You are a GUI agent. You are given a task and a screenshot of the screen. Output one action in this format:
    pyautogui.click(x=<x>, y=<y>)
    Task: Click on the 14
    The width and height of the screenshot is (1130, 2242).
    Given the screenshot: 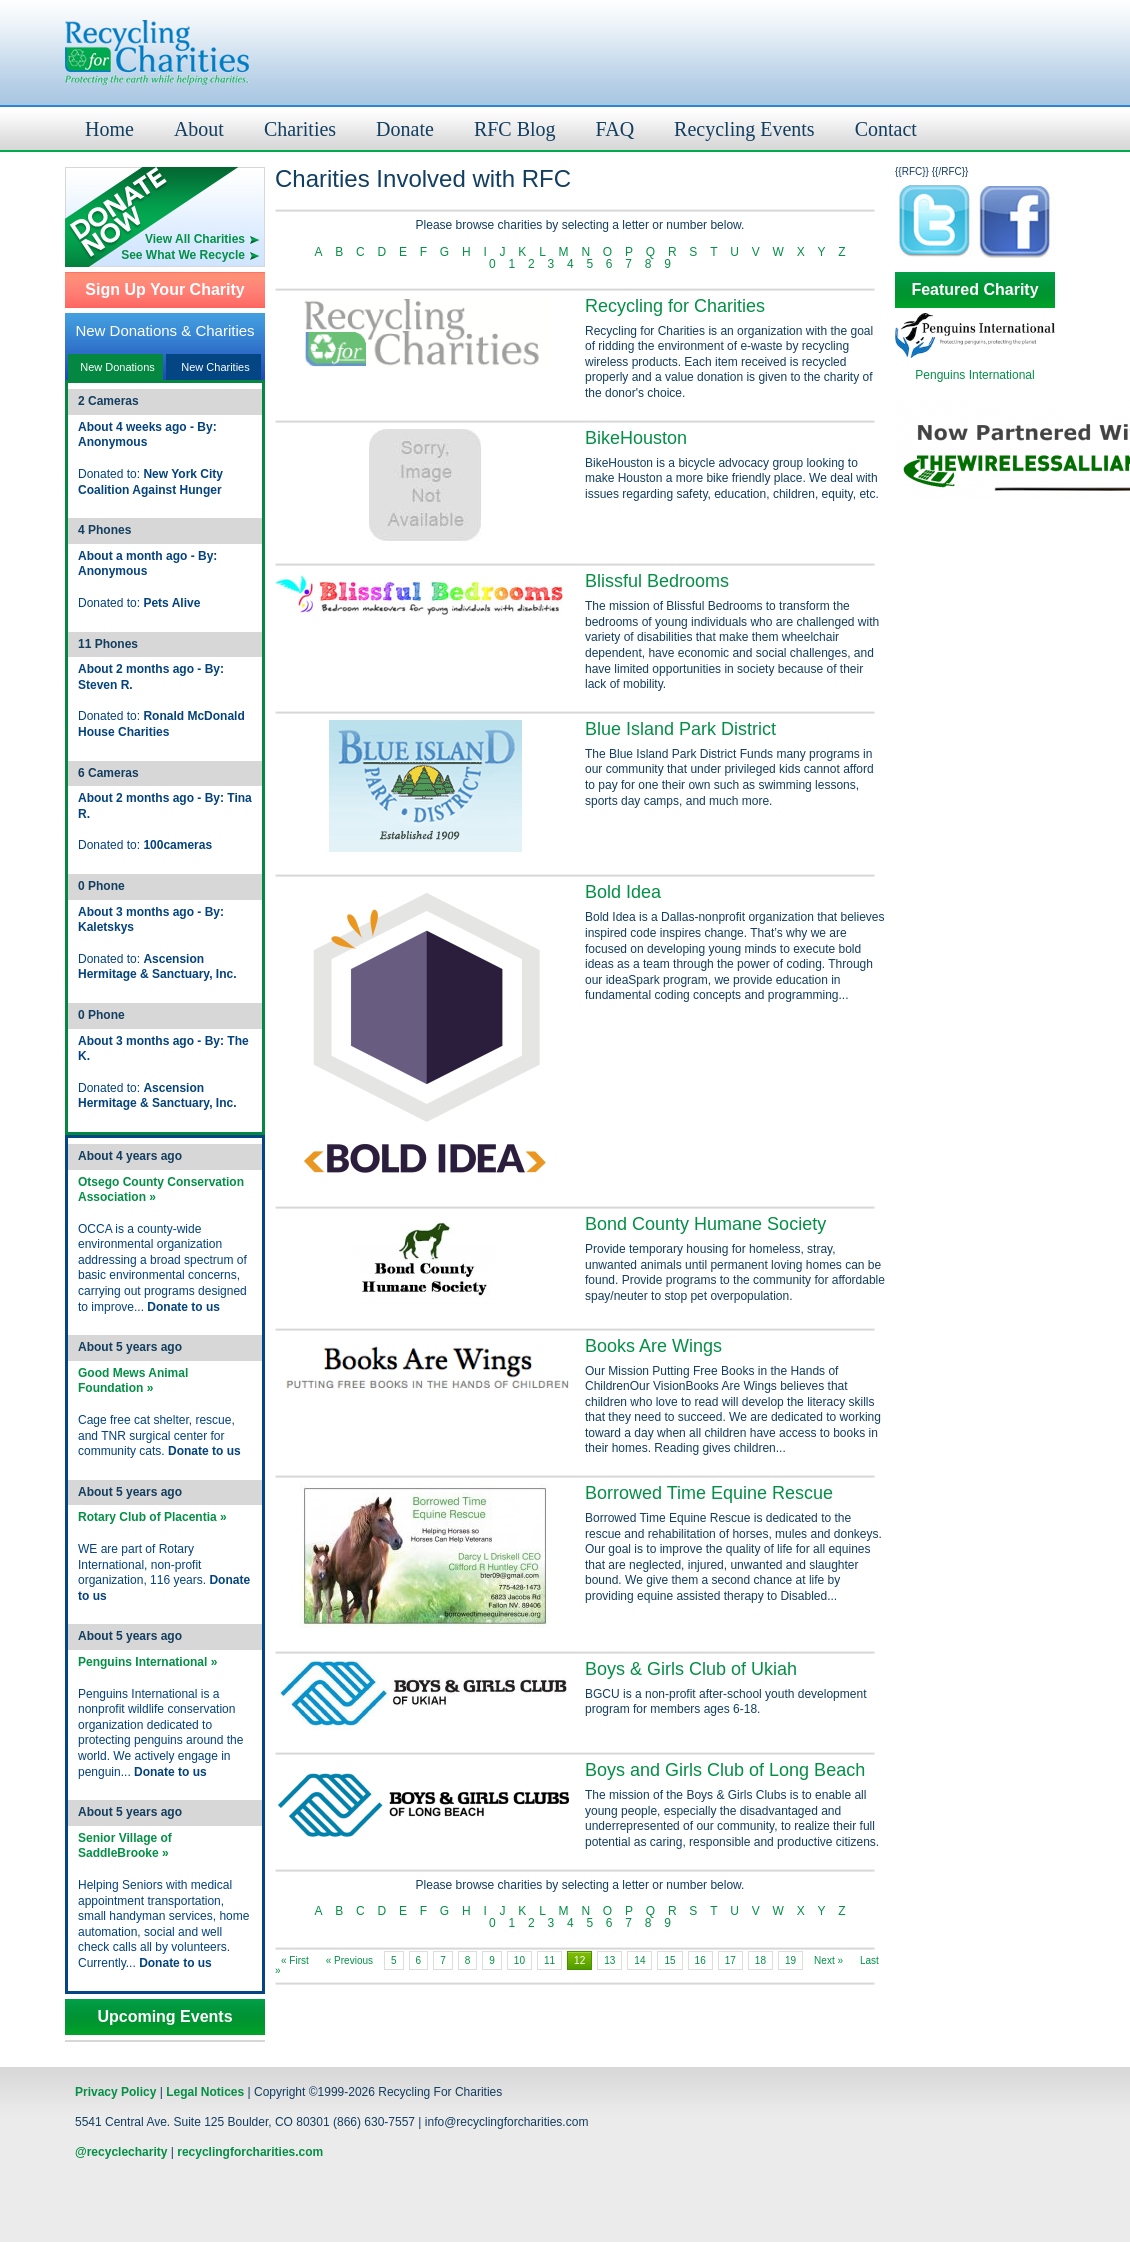 What is the action you would take?
    pyautogui.click(x=639, y=1960)
    